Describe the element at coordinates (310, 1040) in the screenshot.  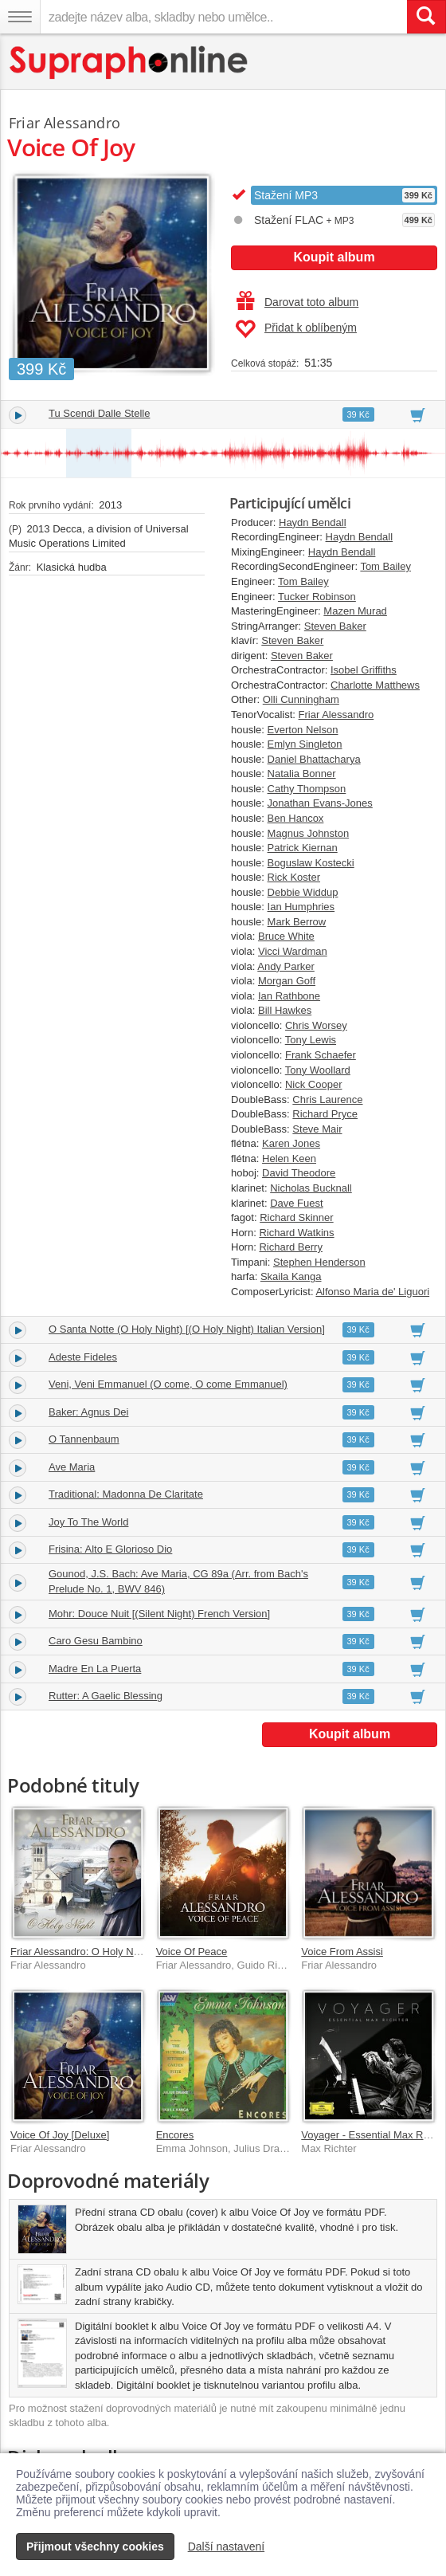
I see `Tony Lewis` at that location.